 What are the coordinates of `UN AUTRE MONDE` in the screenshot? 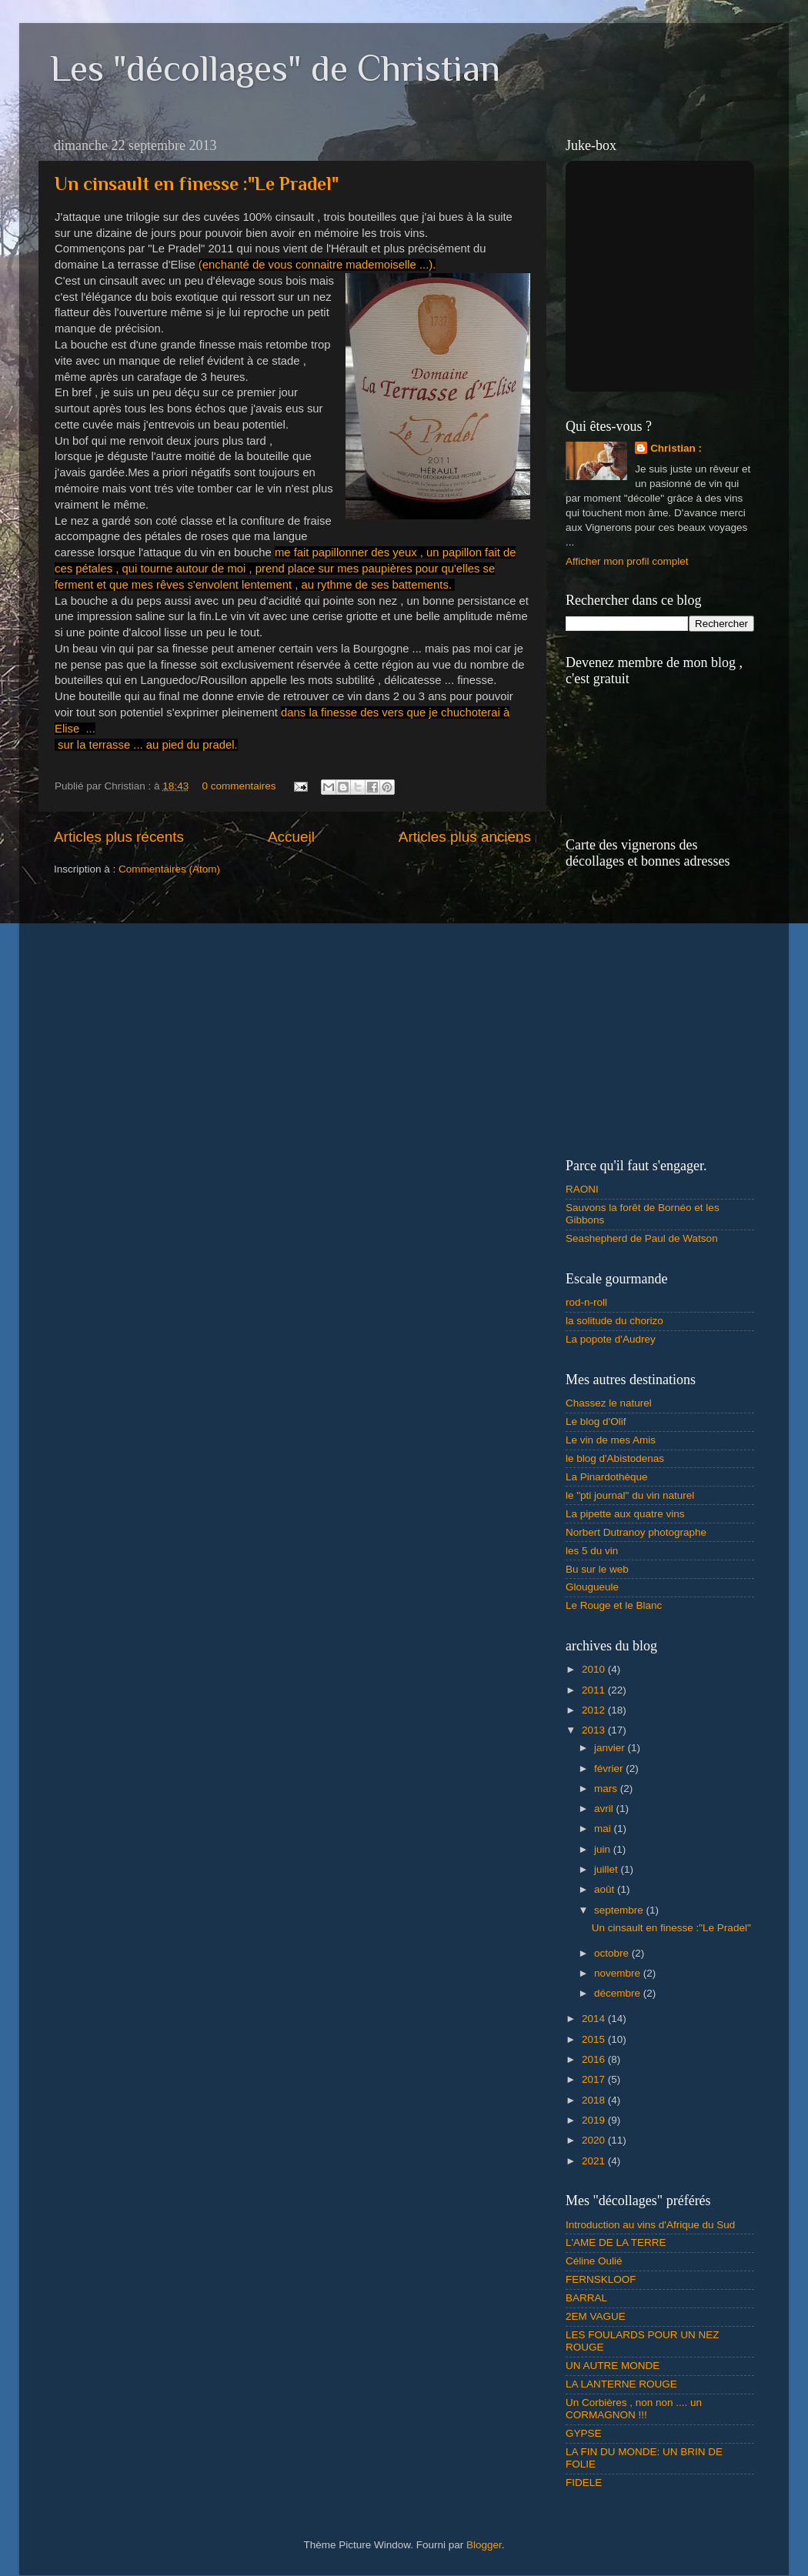 It's located at (612, 2365).